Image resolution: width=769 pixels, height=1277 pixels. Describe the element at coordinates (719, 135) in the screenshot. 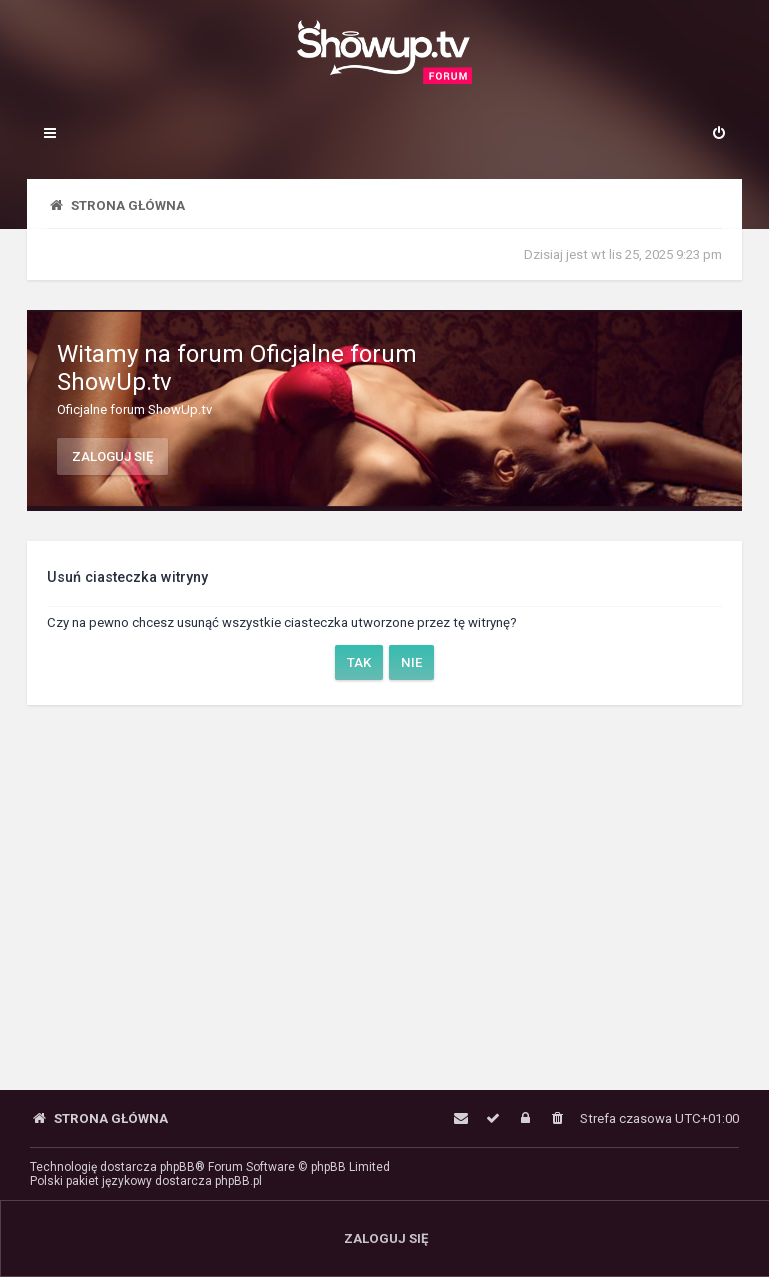

I see `[menuitem]` at that location.